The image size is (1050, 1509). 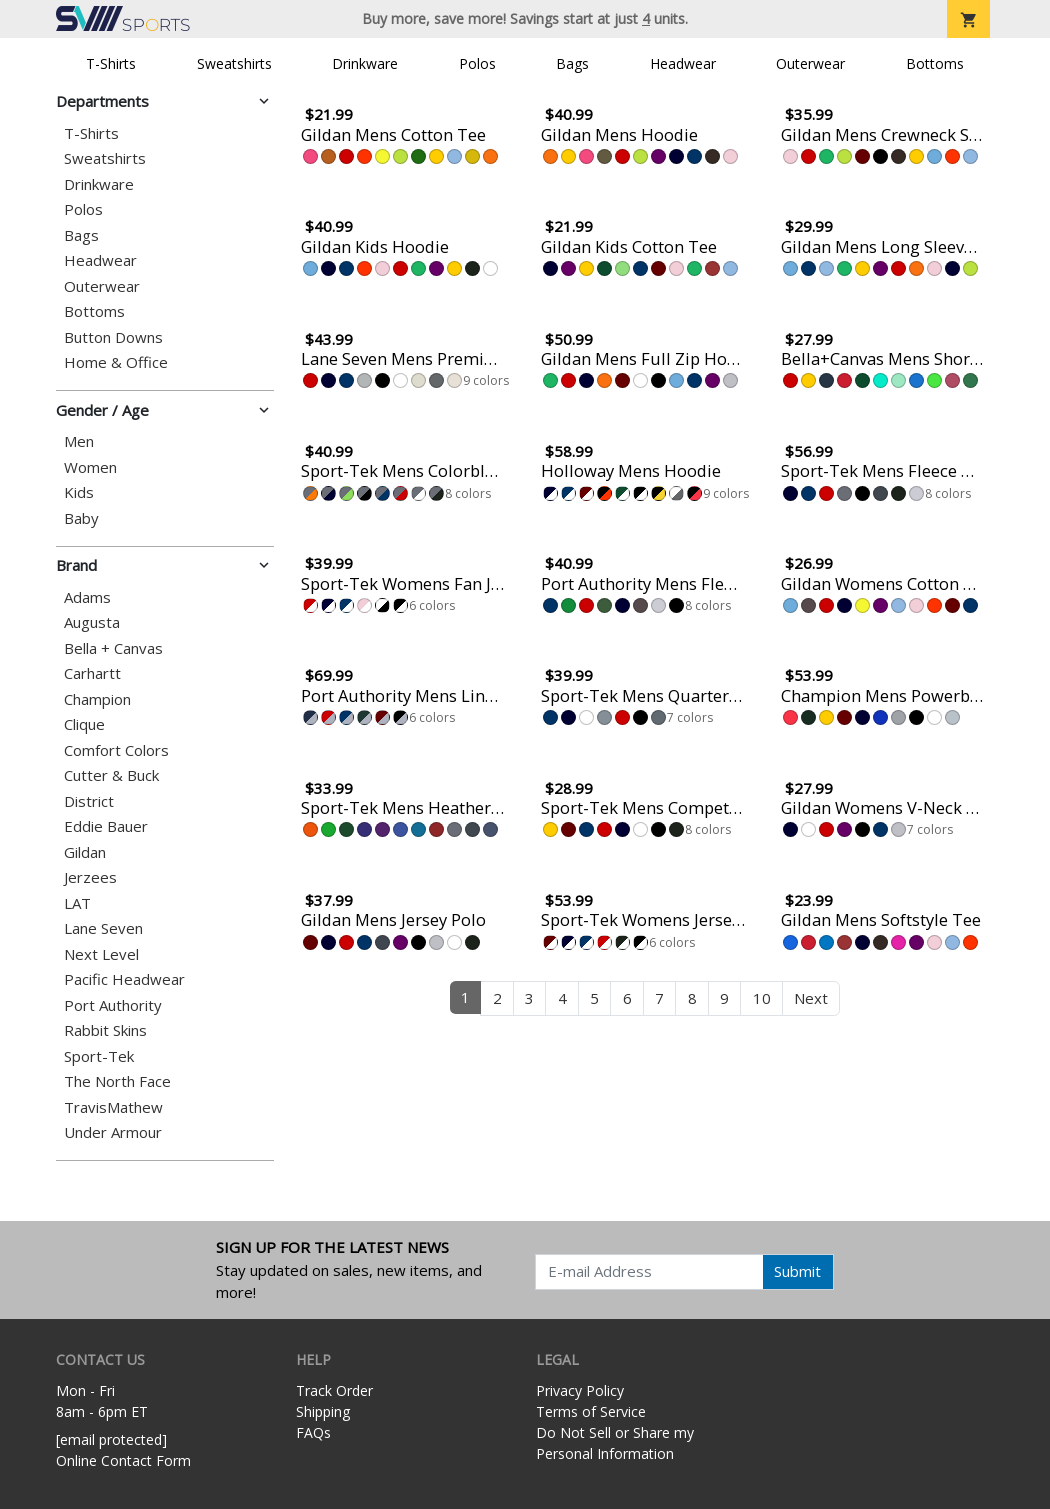 What do you see at coordinates (79, 492) in the screenshot?
I see `Kids` at bounding box center [79, 492].